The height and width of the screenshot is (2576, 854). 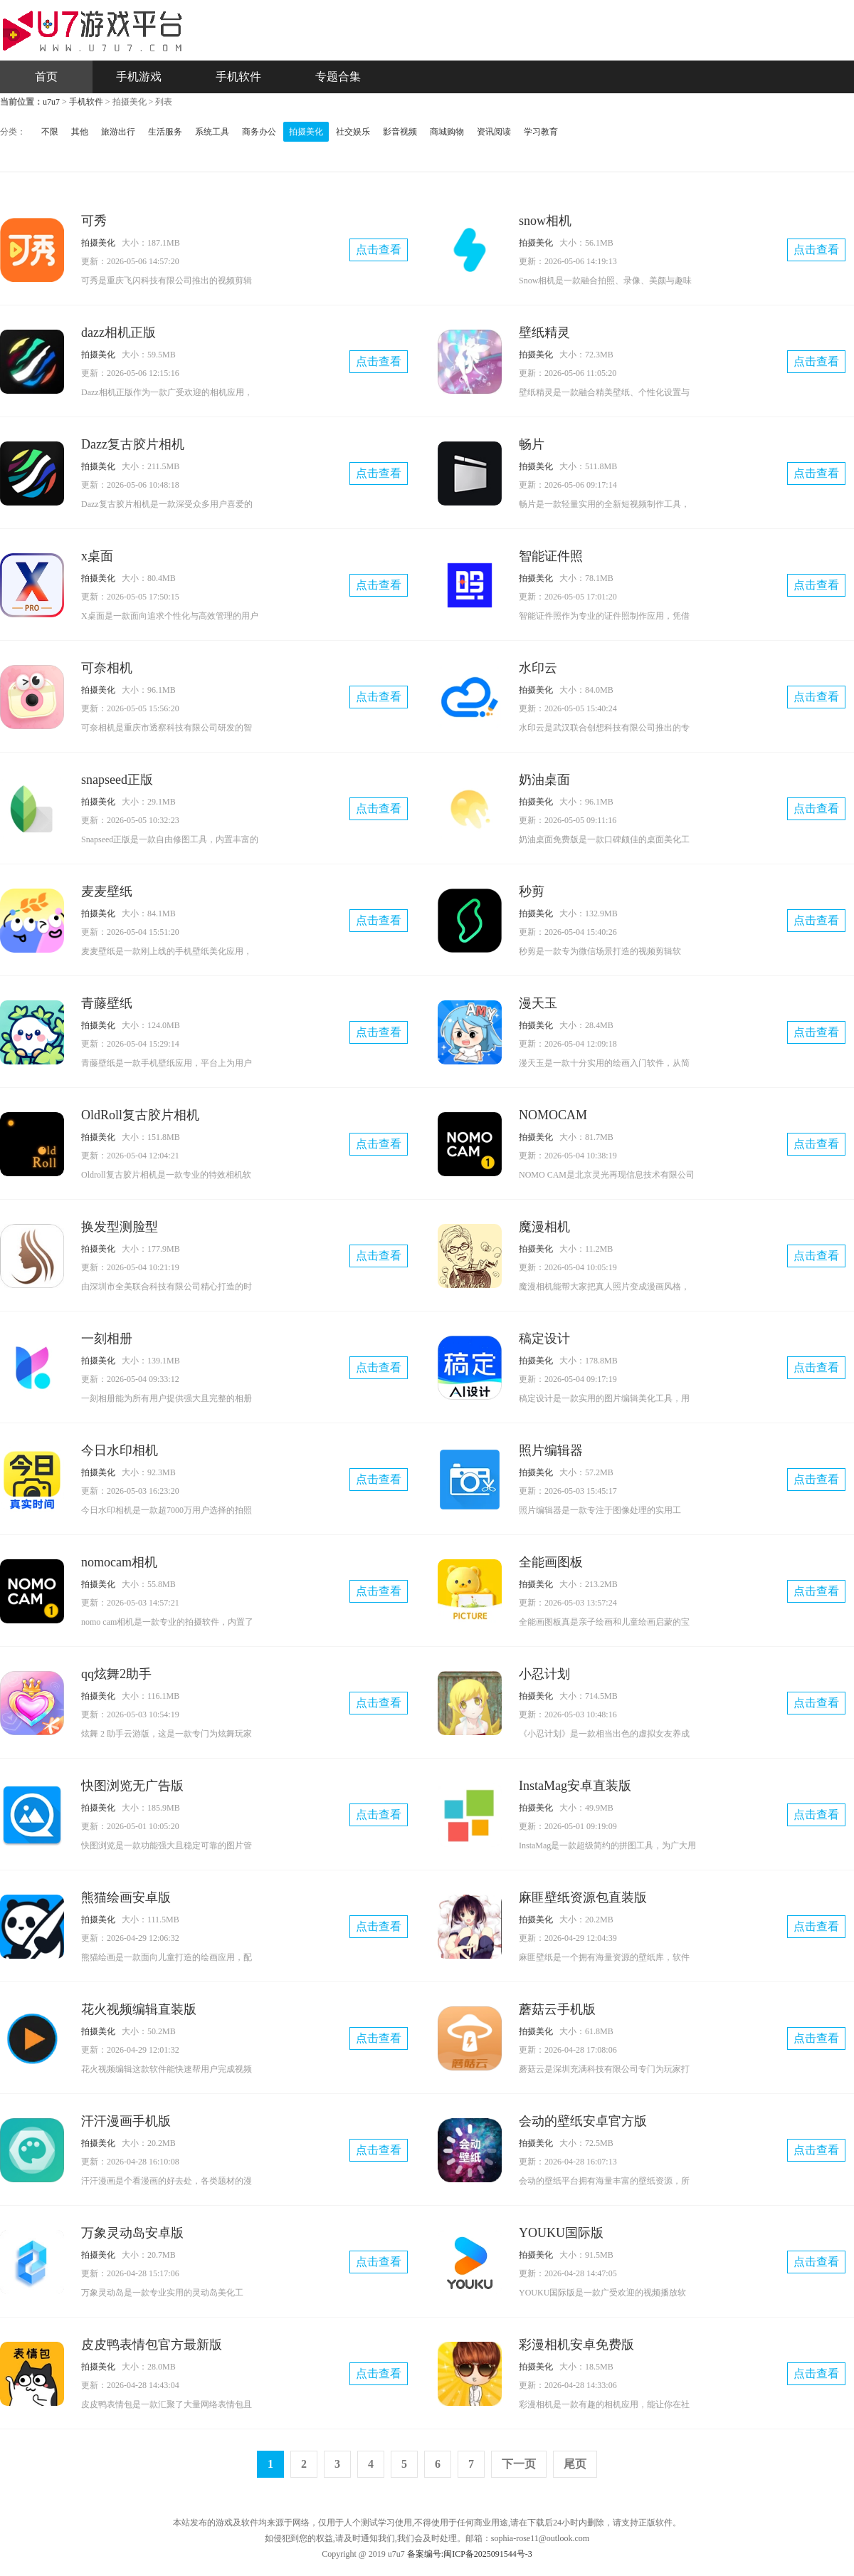 I want to click on 畅片, so click(x=531, y=444).